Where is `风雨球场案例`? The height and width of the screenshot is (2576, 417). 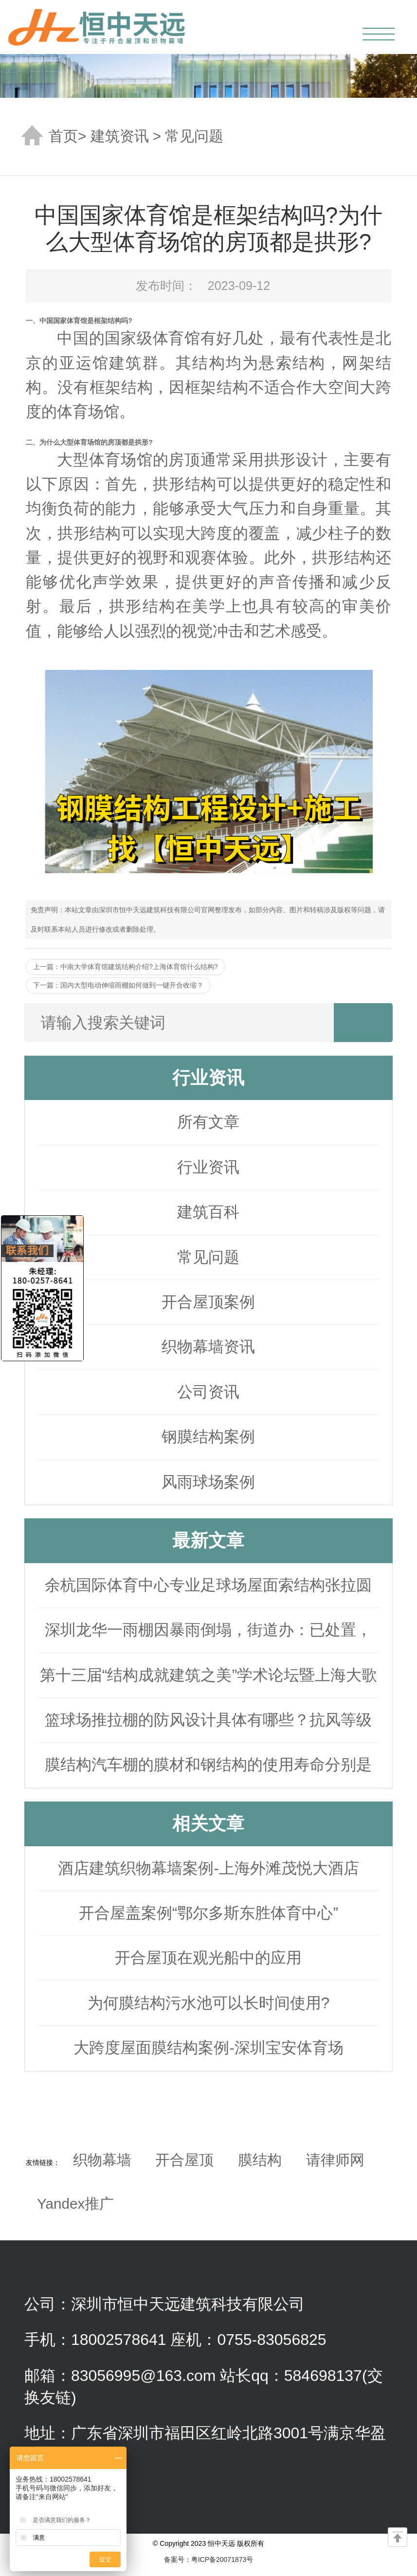
风雨球场案例 is located at coordinates (208, 1482).